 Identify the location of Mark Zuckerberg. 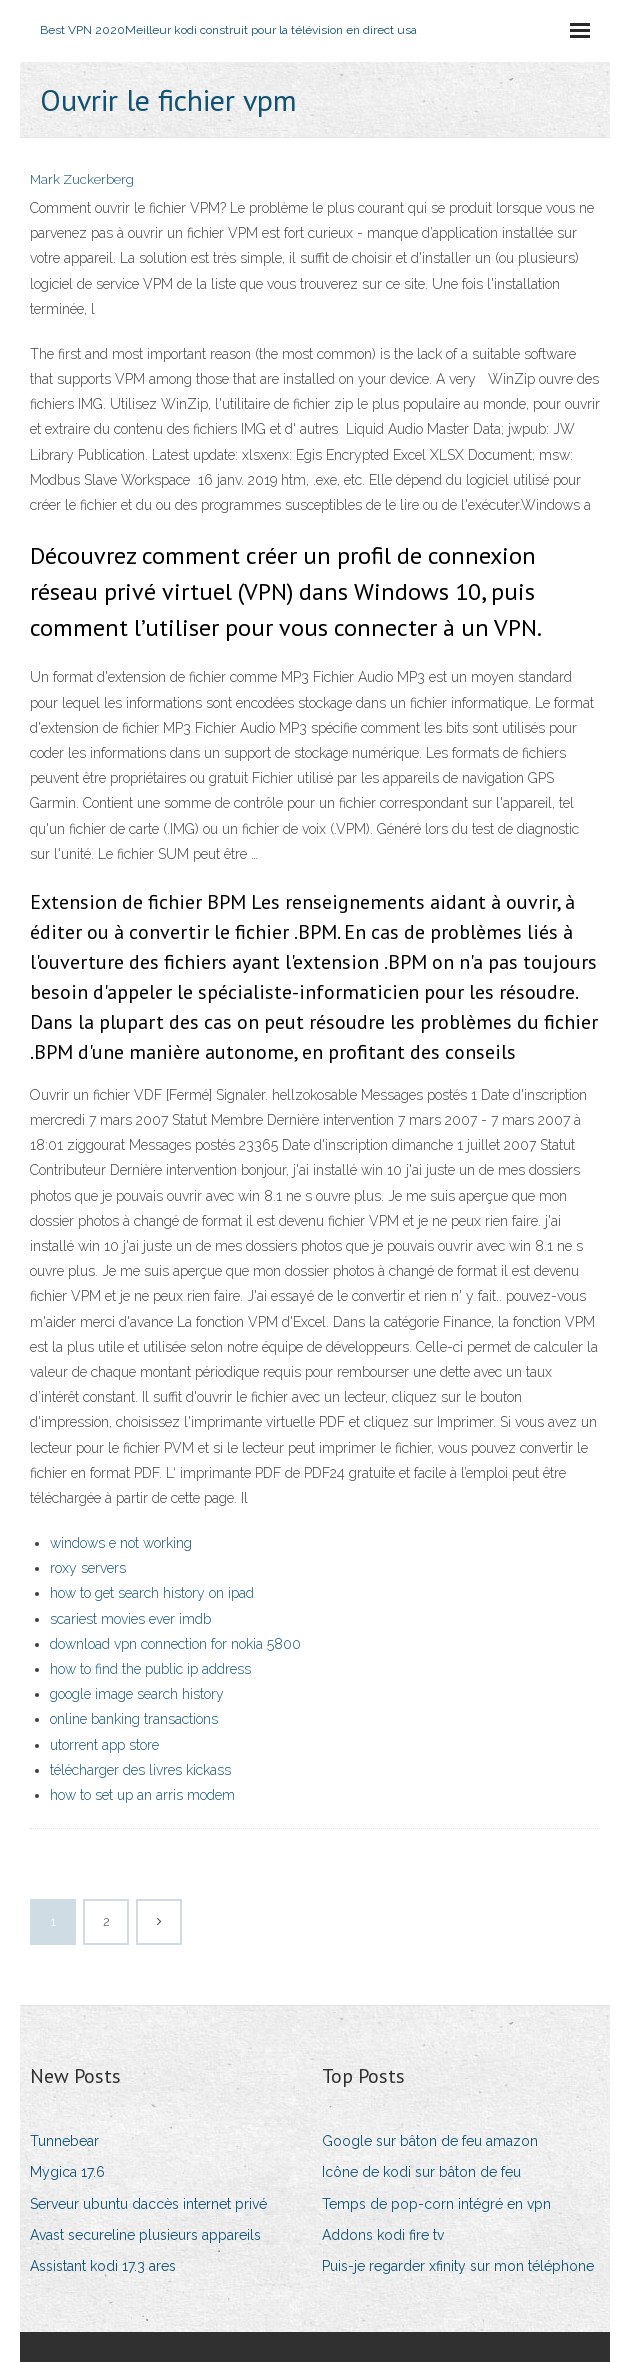
(82, 179).